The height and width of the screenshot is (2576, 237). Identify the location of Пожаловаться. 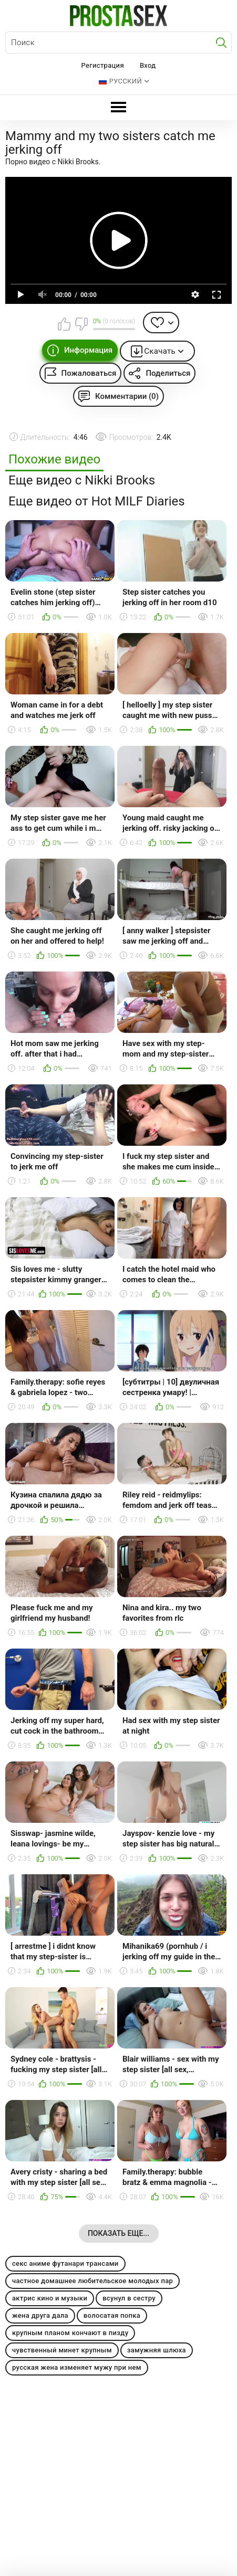
(89, 373).